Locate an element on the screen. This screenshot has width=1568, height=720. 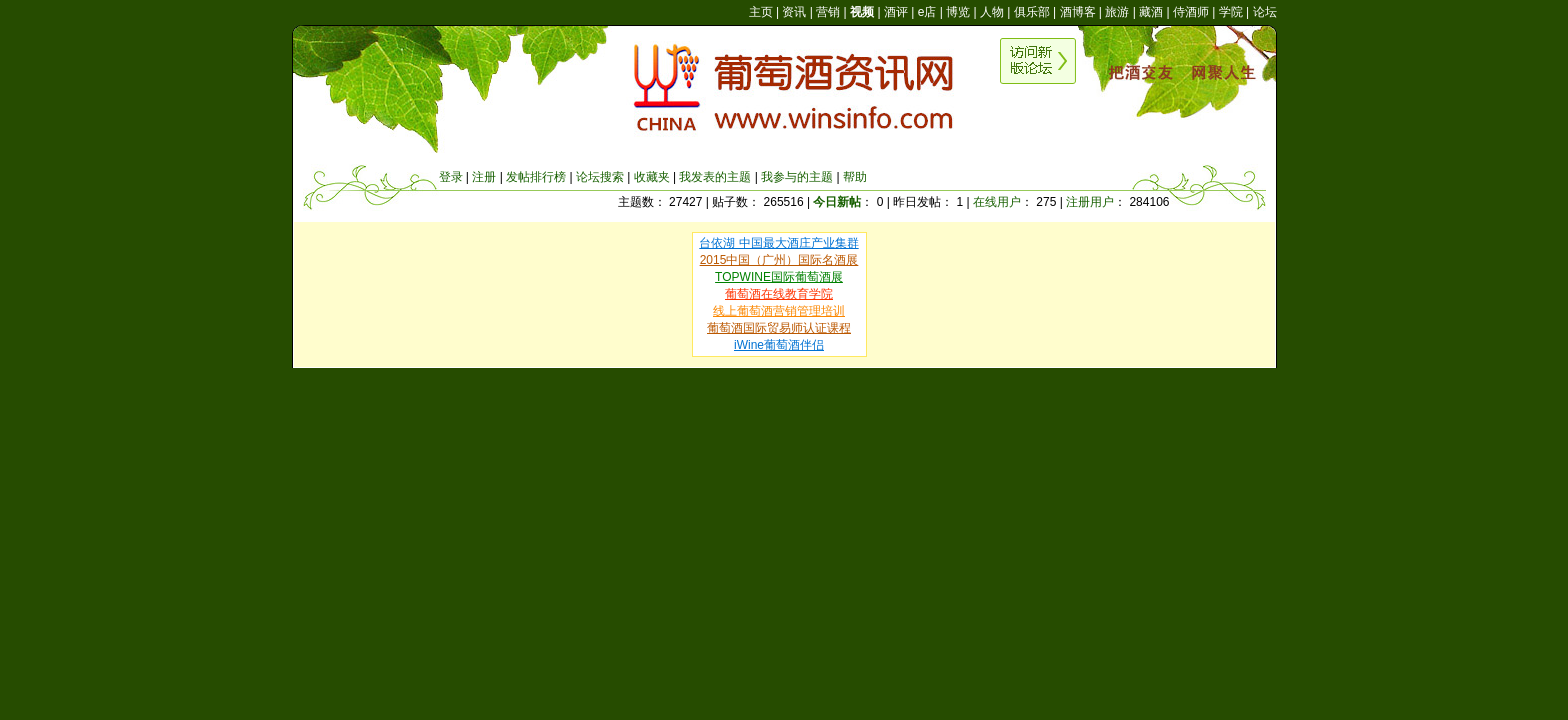
酒博客 is located at coordinates (1078, 12).